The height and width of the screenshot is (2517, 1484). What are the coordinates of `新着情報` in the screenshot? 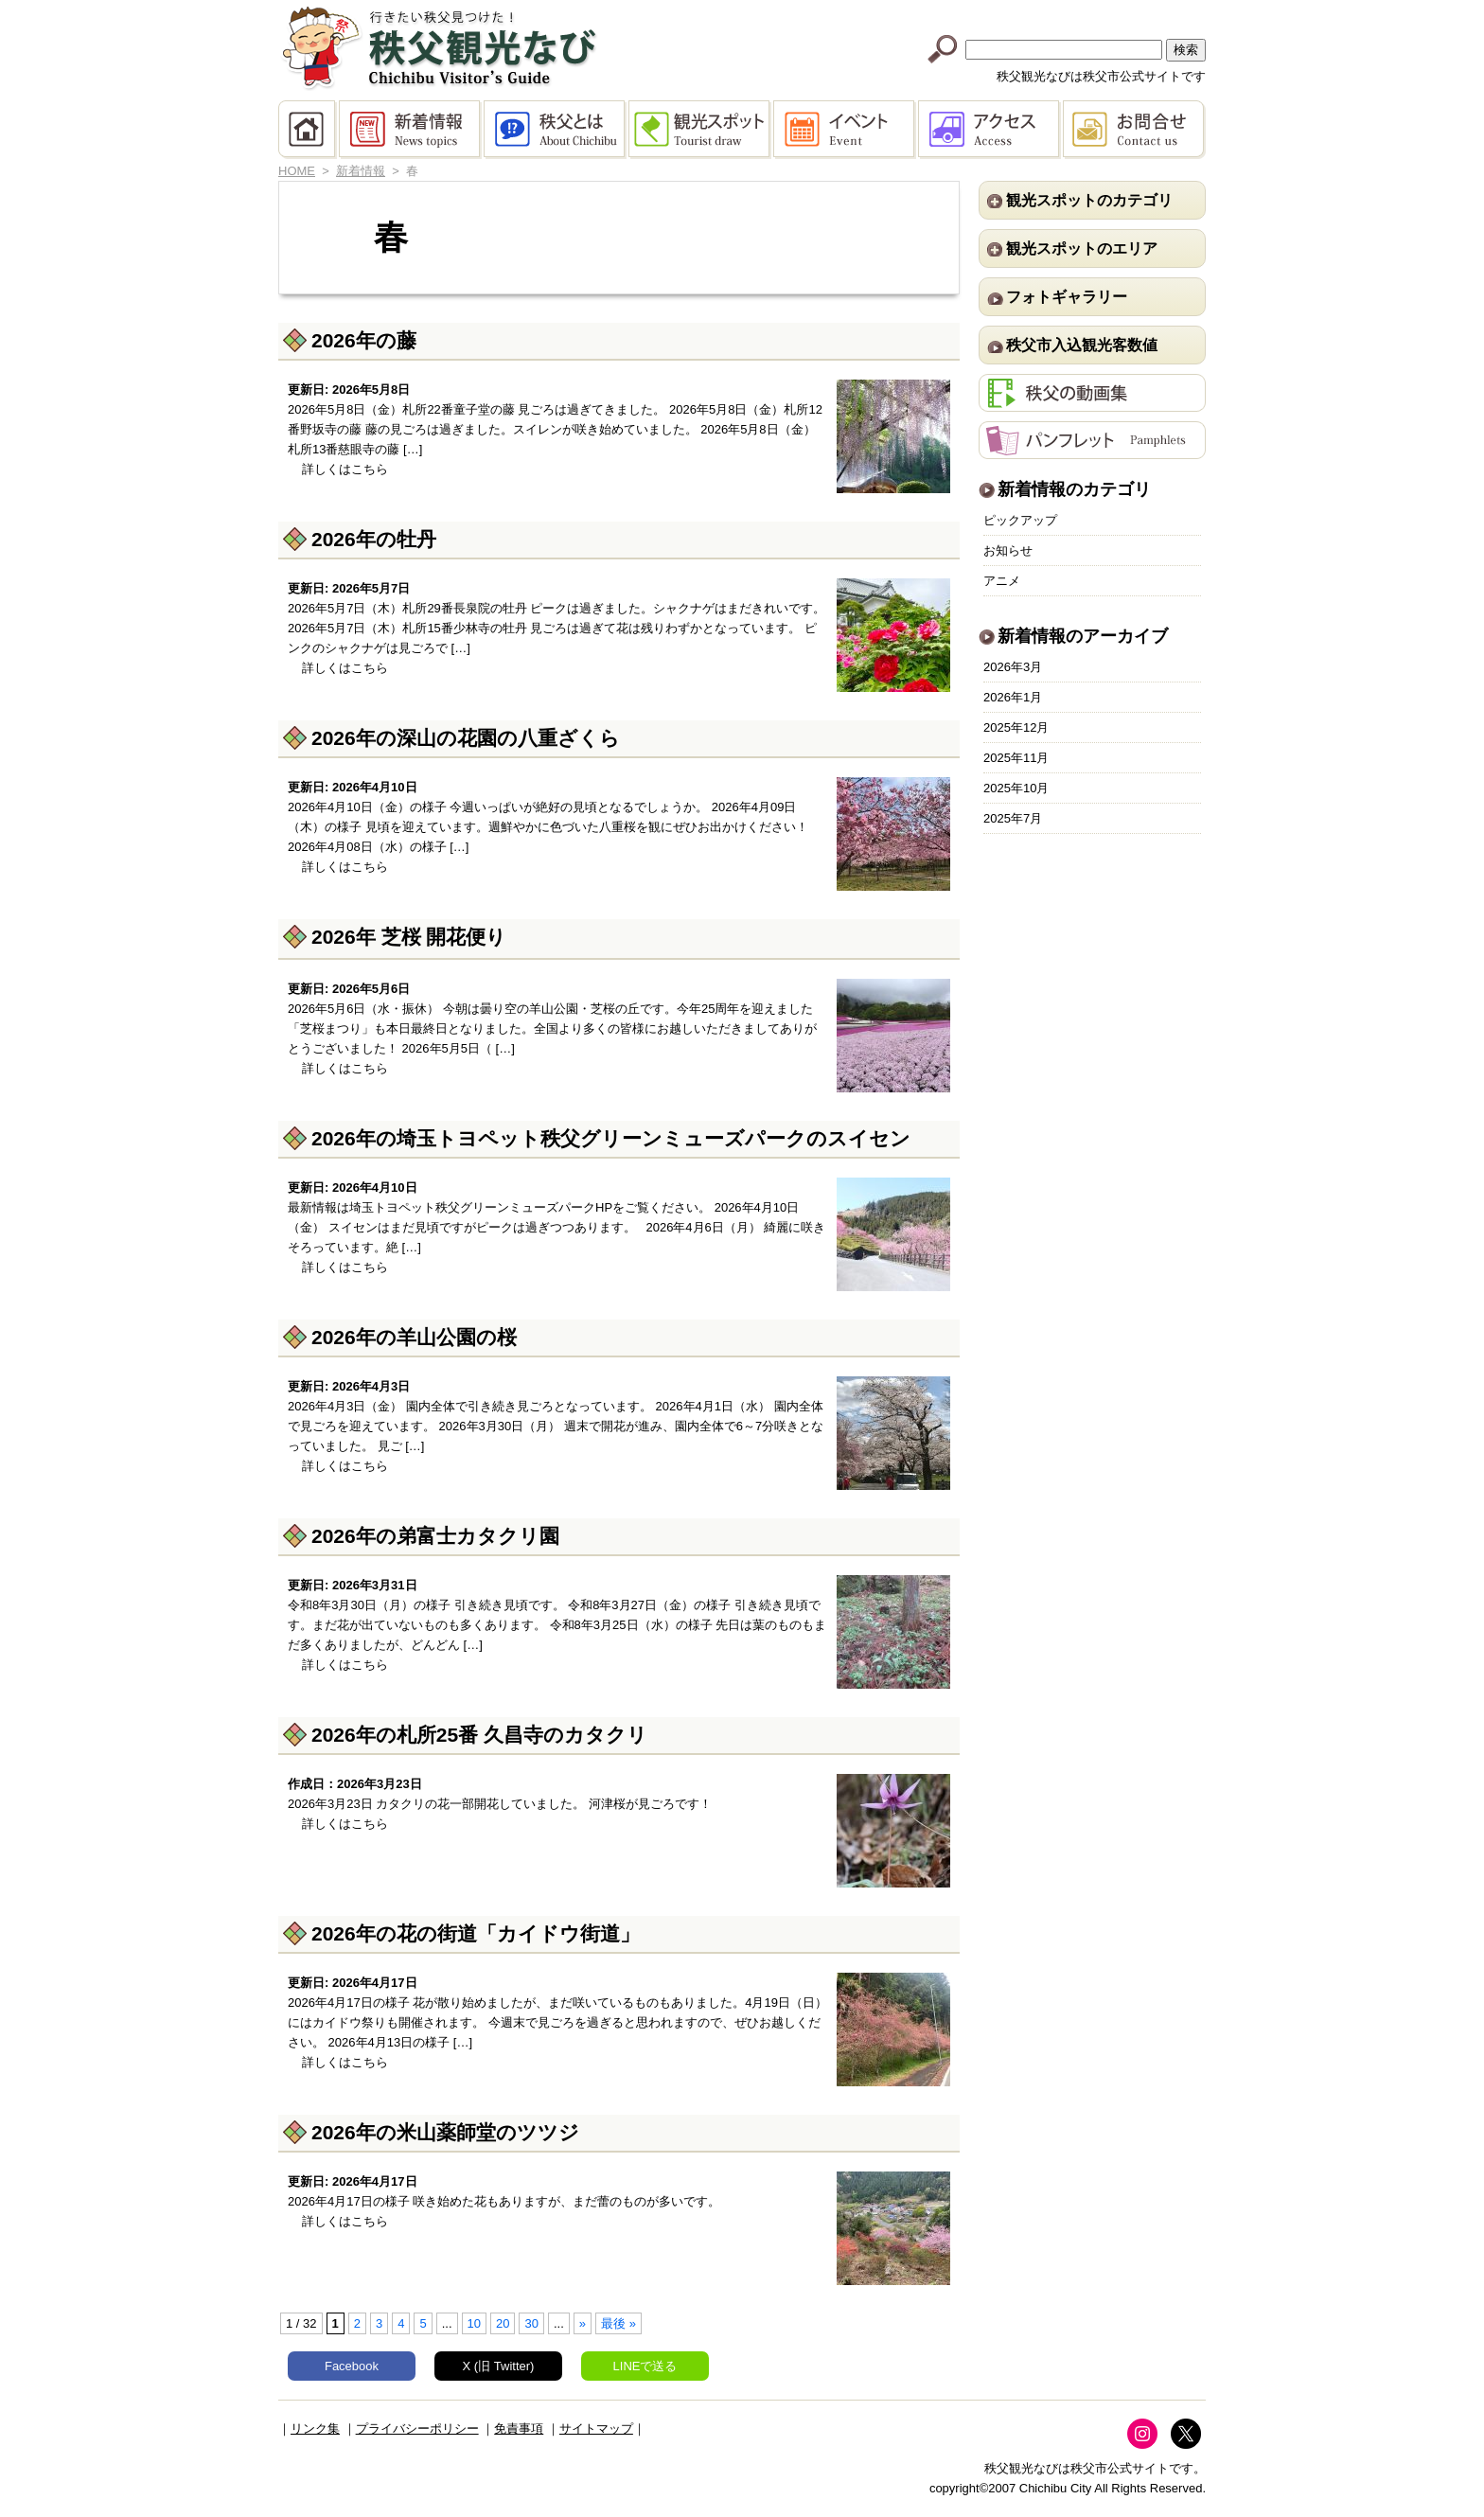 It's located at (411, 129).